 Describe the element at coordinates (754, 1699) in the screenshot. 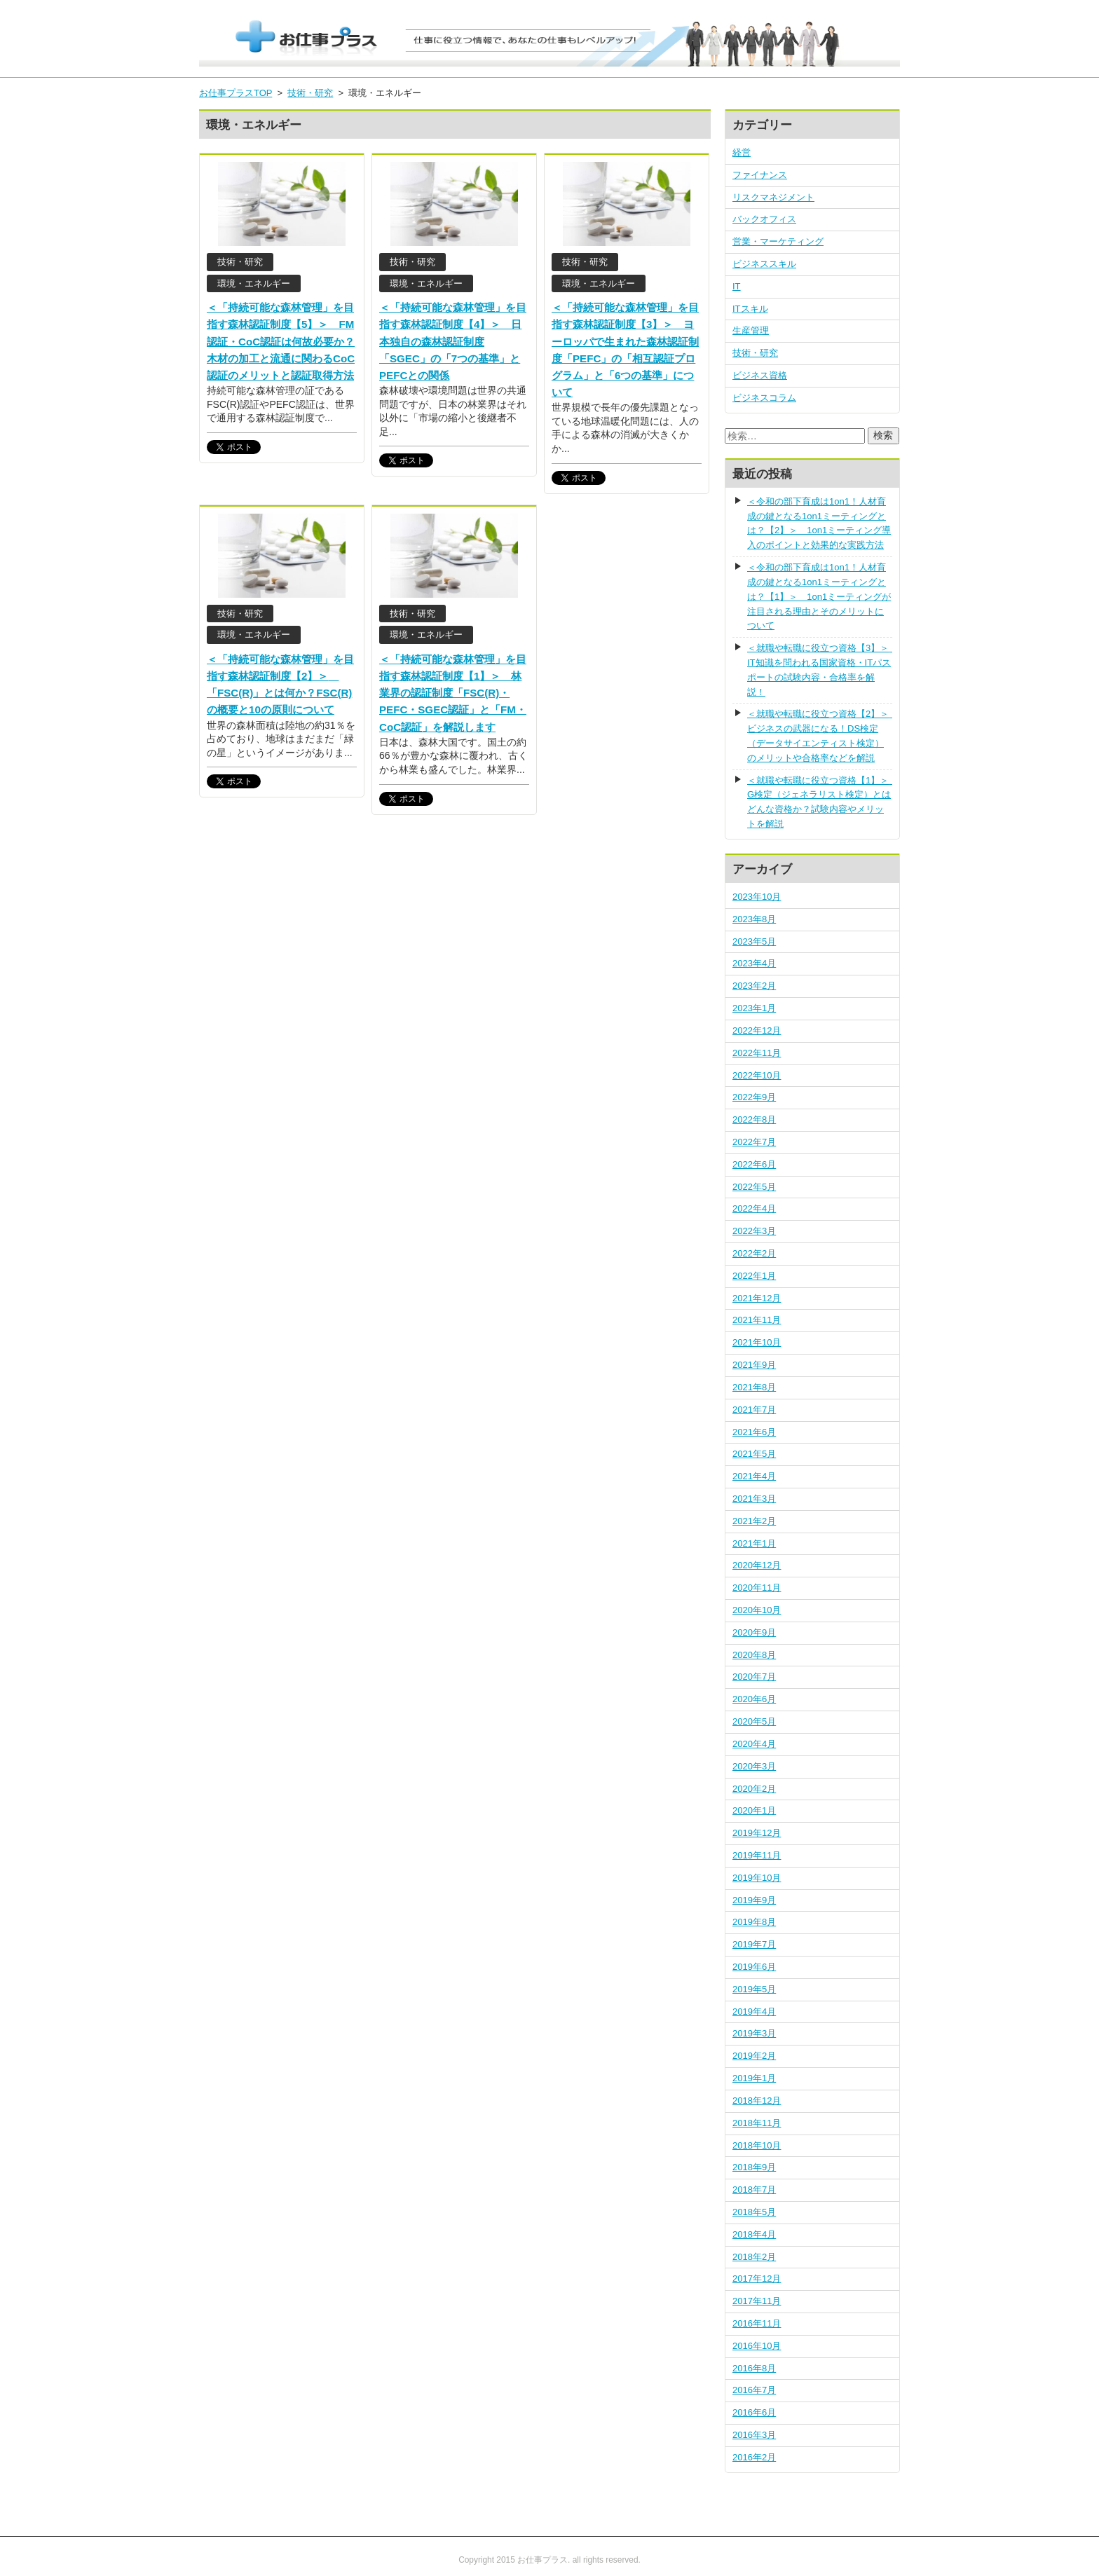

I see `2020年6月` at that location.